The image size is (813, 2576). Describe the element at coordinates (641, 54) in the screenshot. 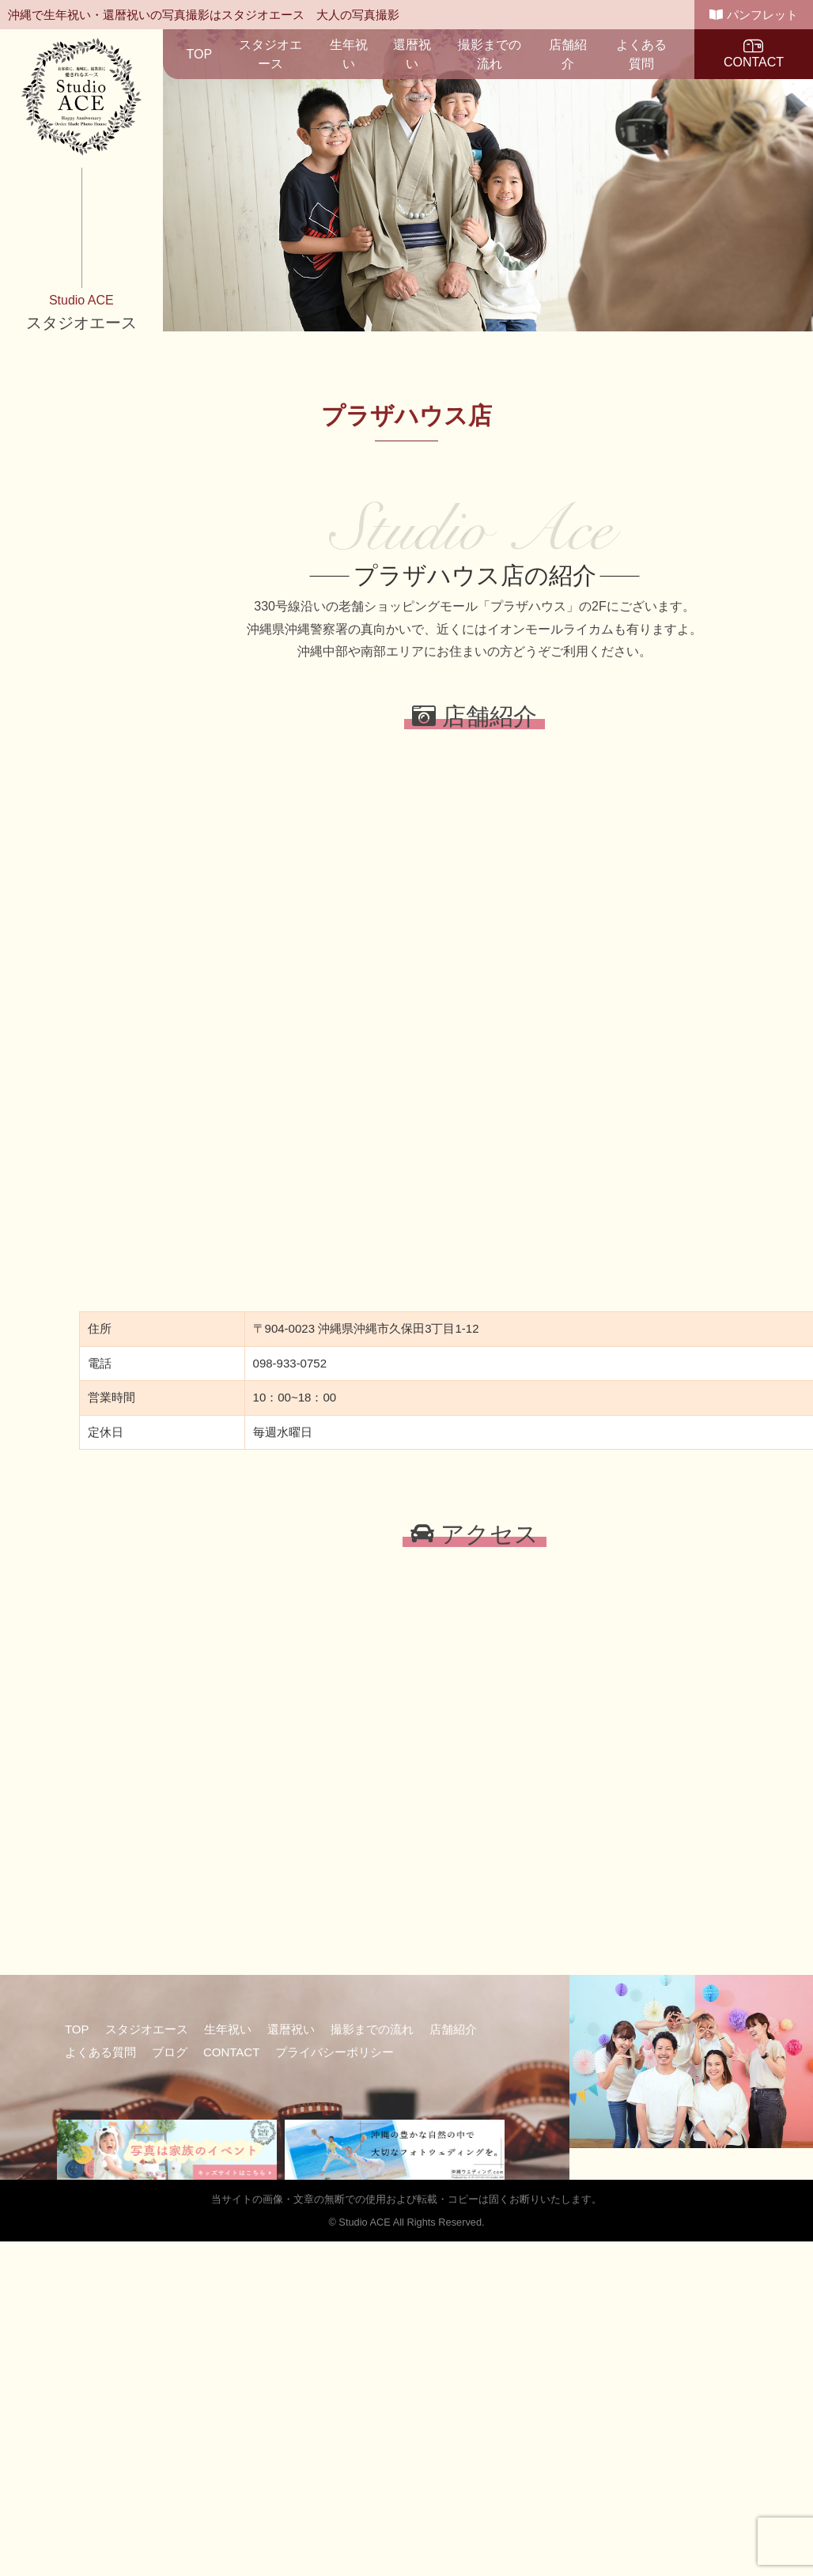

I see `よくある質問` at that location.